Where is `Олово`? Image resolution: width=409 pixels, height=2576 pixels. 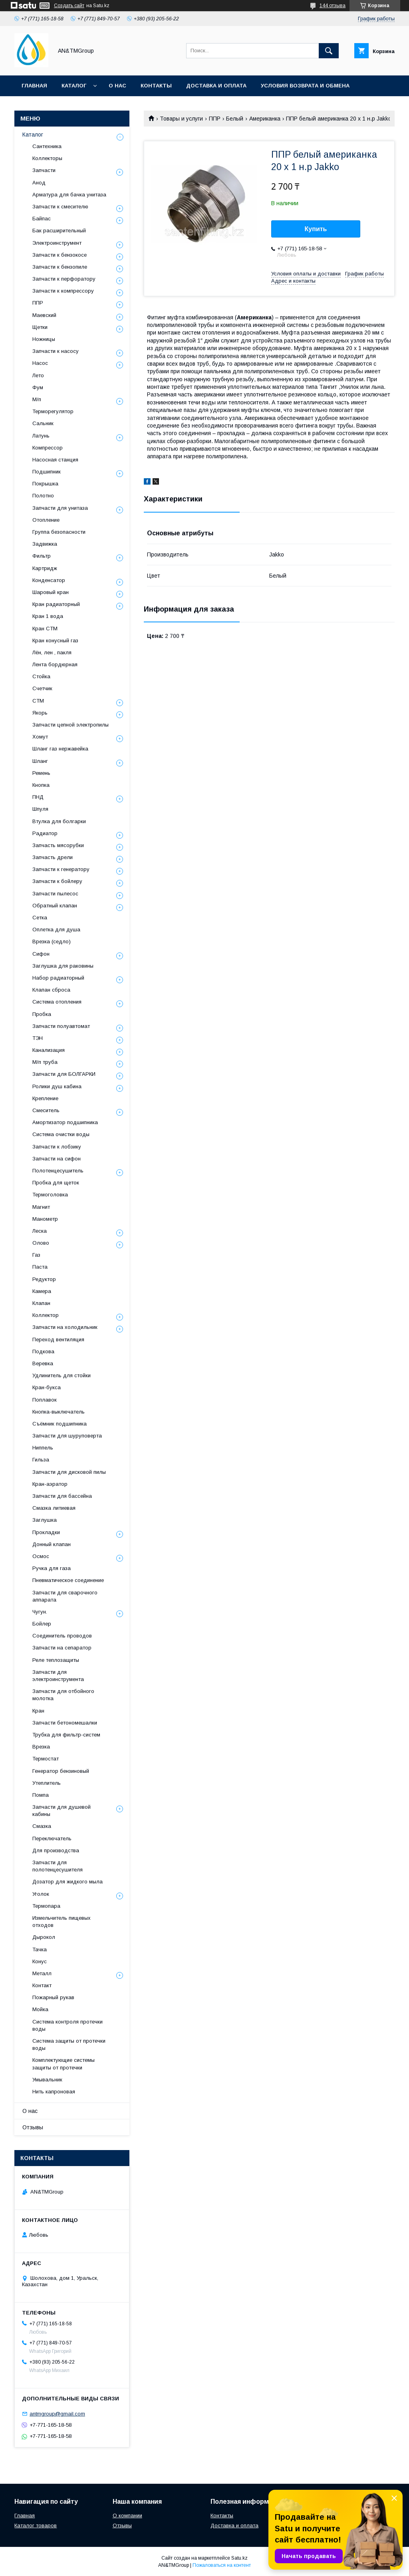 Олово is located at coordinates (40, 1243).